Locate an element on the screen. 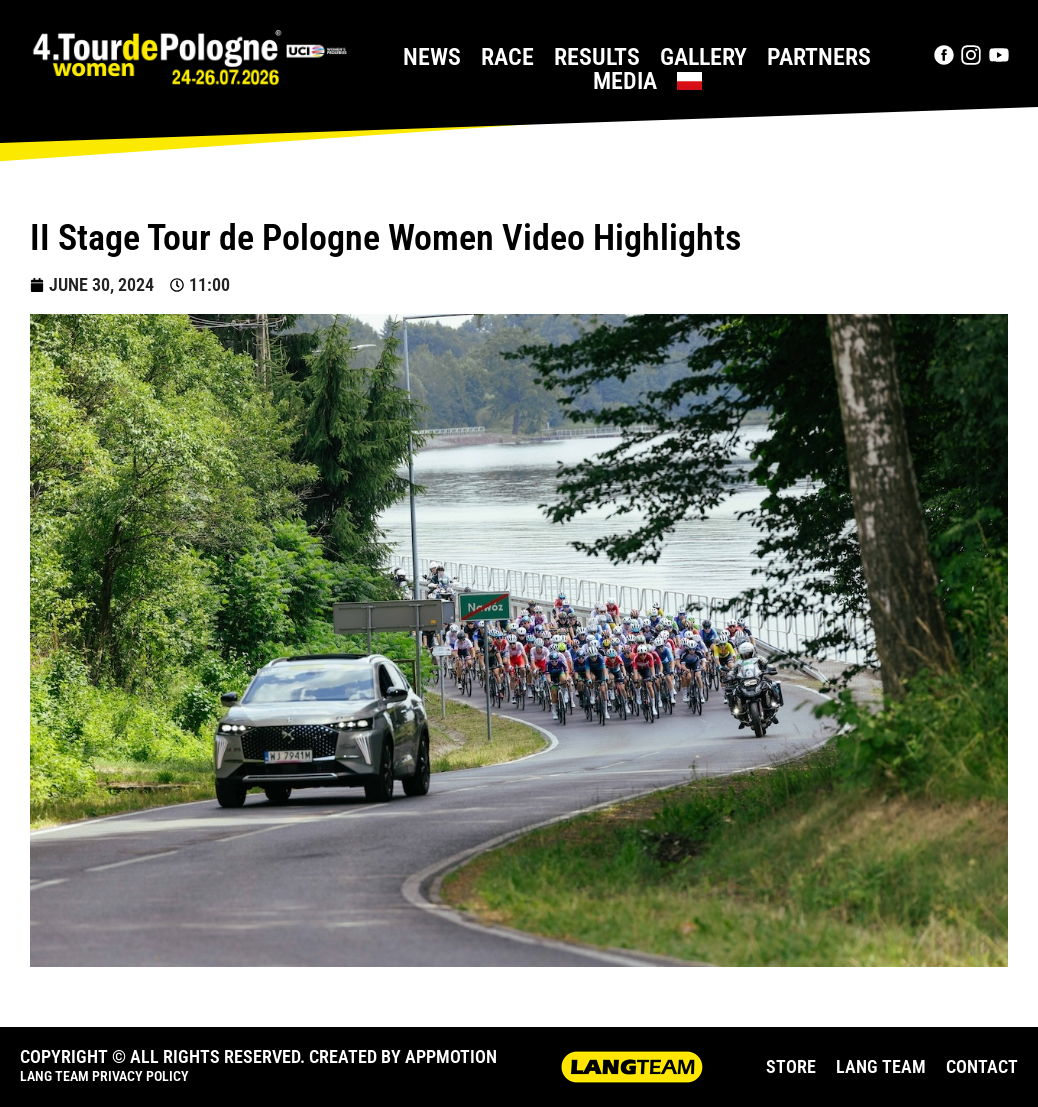 Image resolution: width=1038 pixels, height=1107 pixels. News is located at coordinates (432, 57).